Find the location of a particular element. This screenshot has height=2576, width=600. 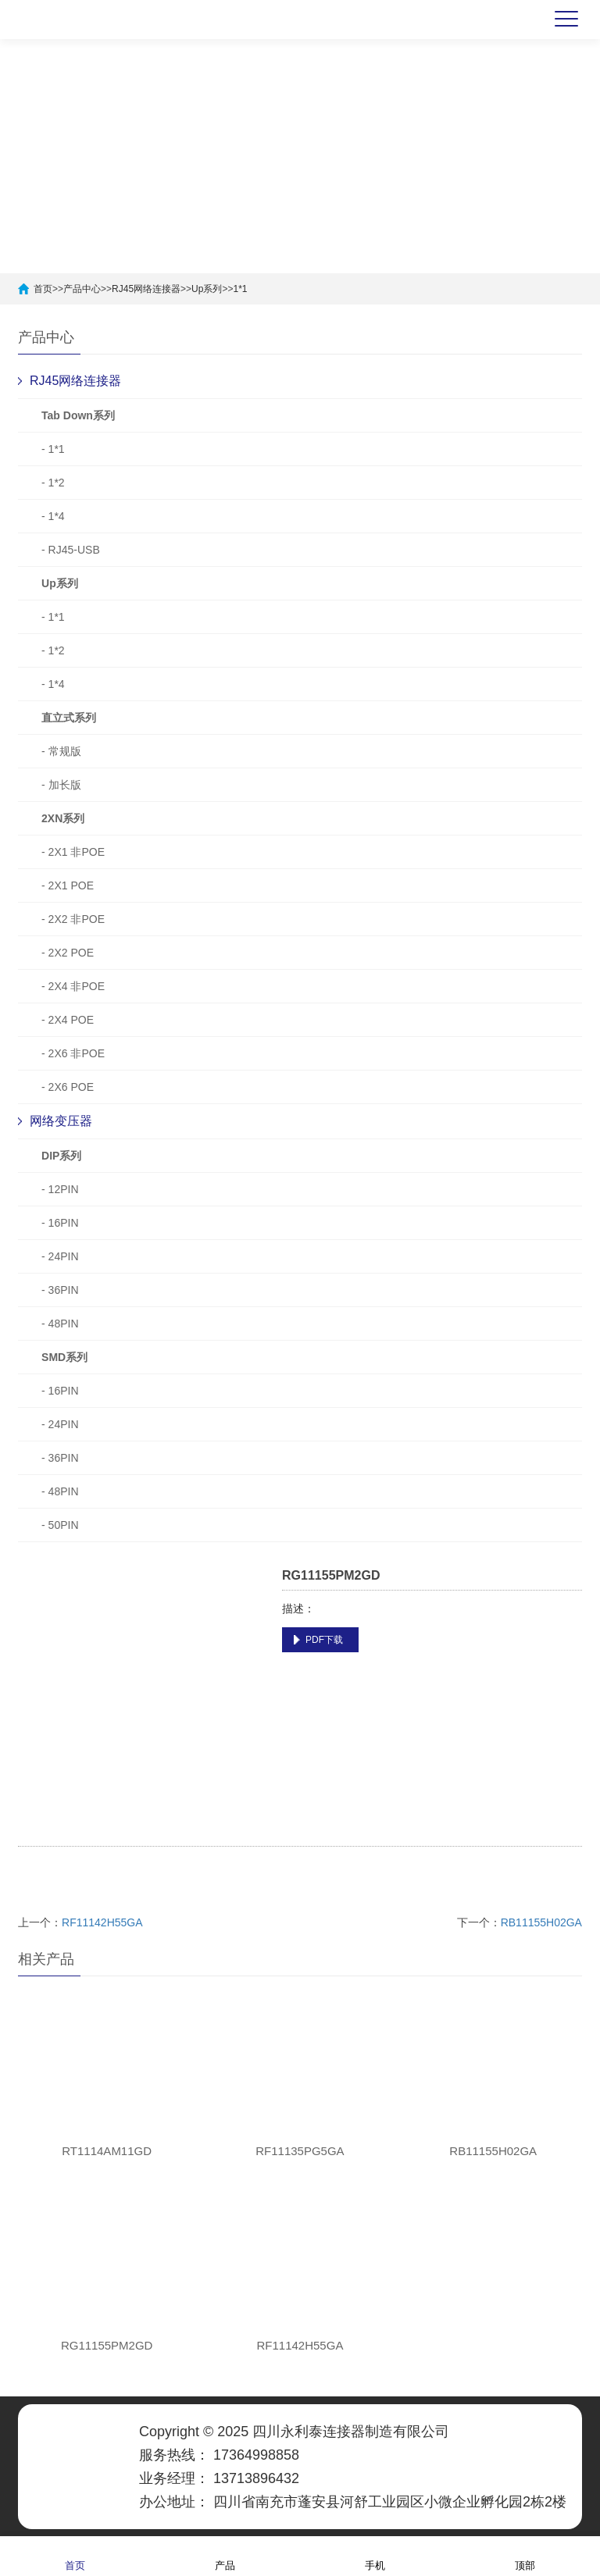

- 2X2 非POE is located at coordinates (73, 919).